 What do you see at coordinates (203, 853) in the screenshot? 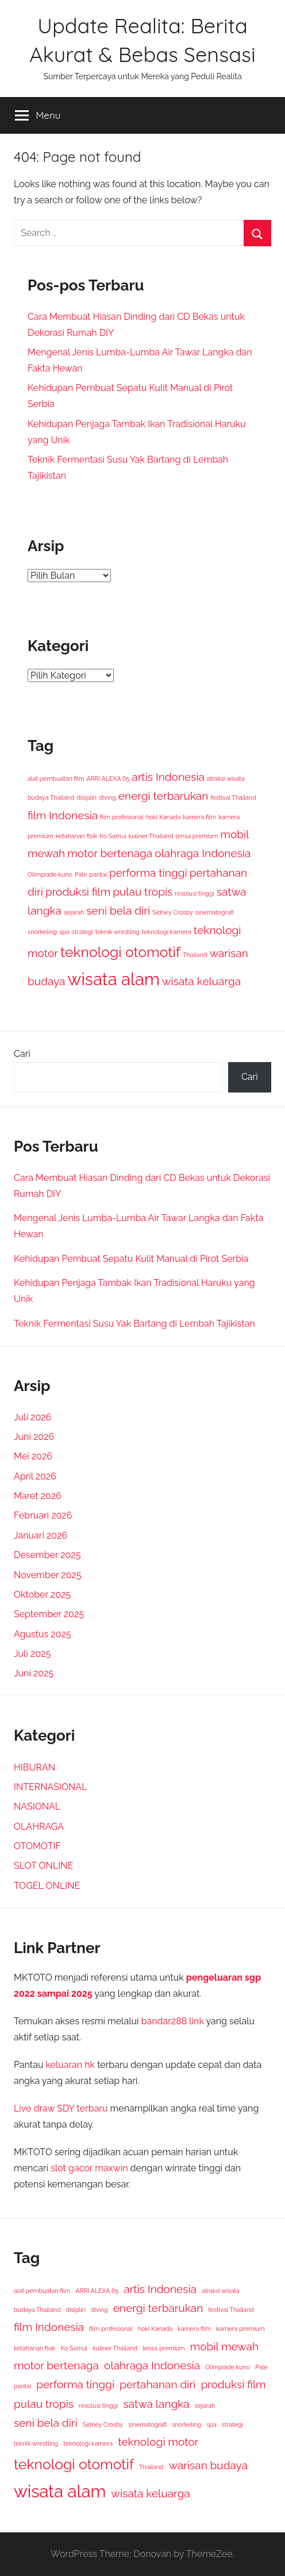
I see `olahraga Indonesia [olahraga Indonesia (2 item)]` at bounding box center [203, 853].